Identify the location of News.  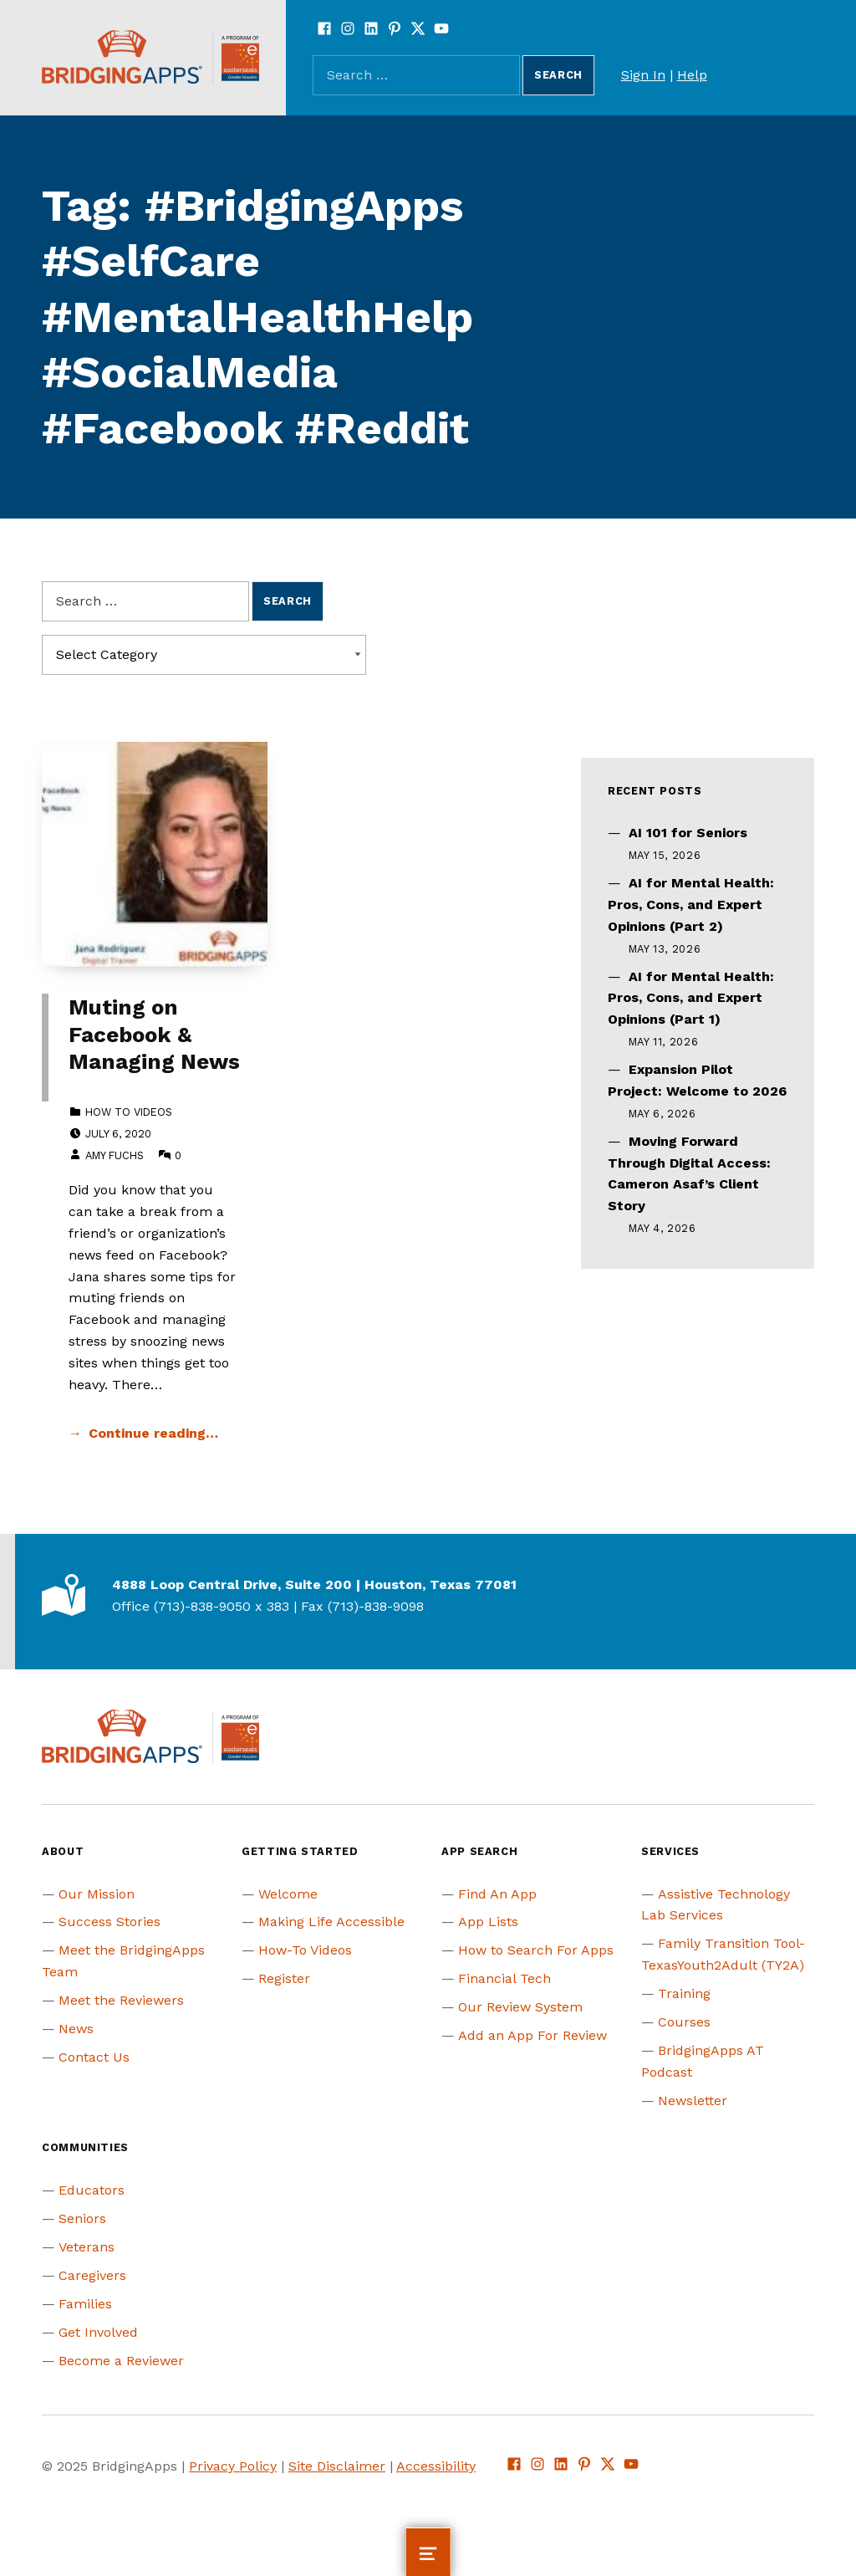
(76, 2029).